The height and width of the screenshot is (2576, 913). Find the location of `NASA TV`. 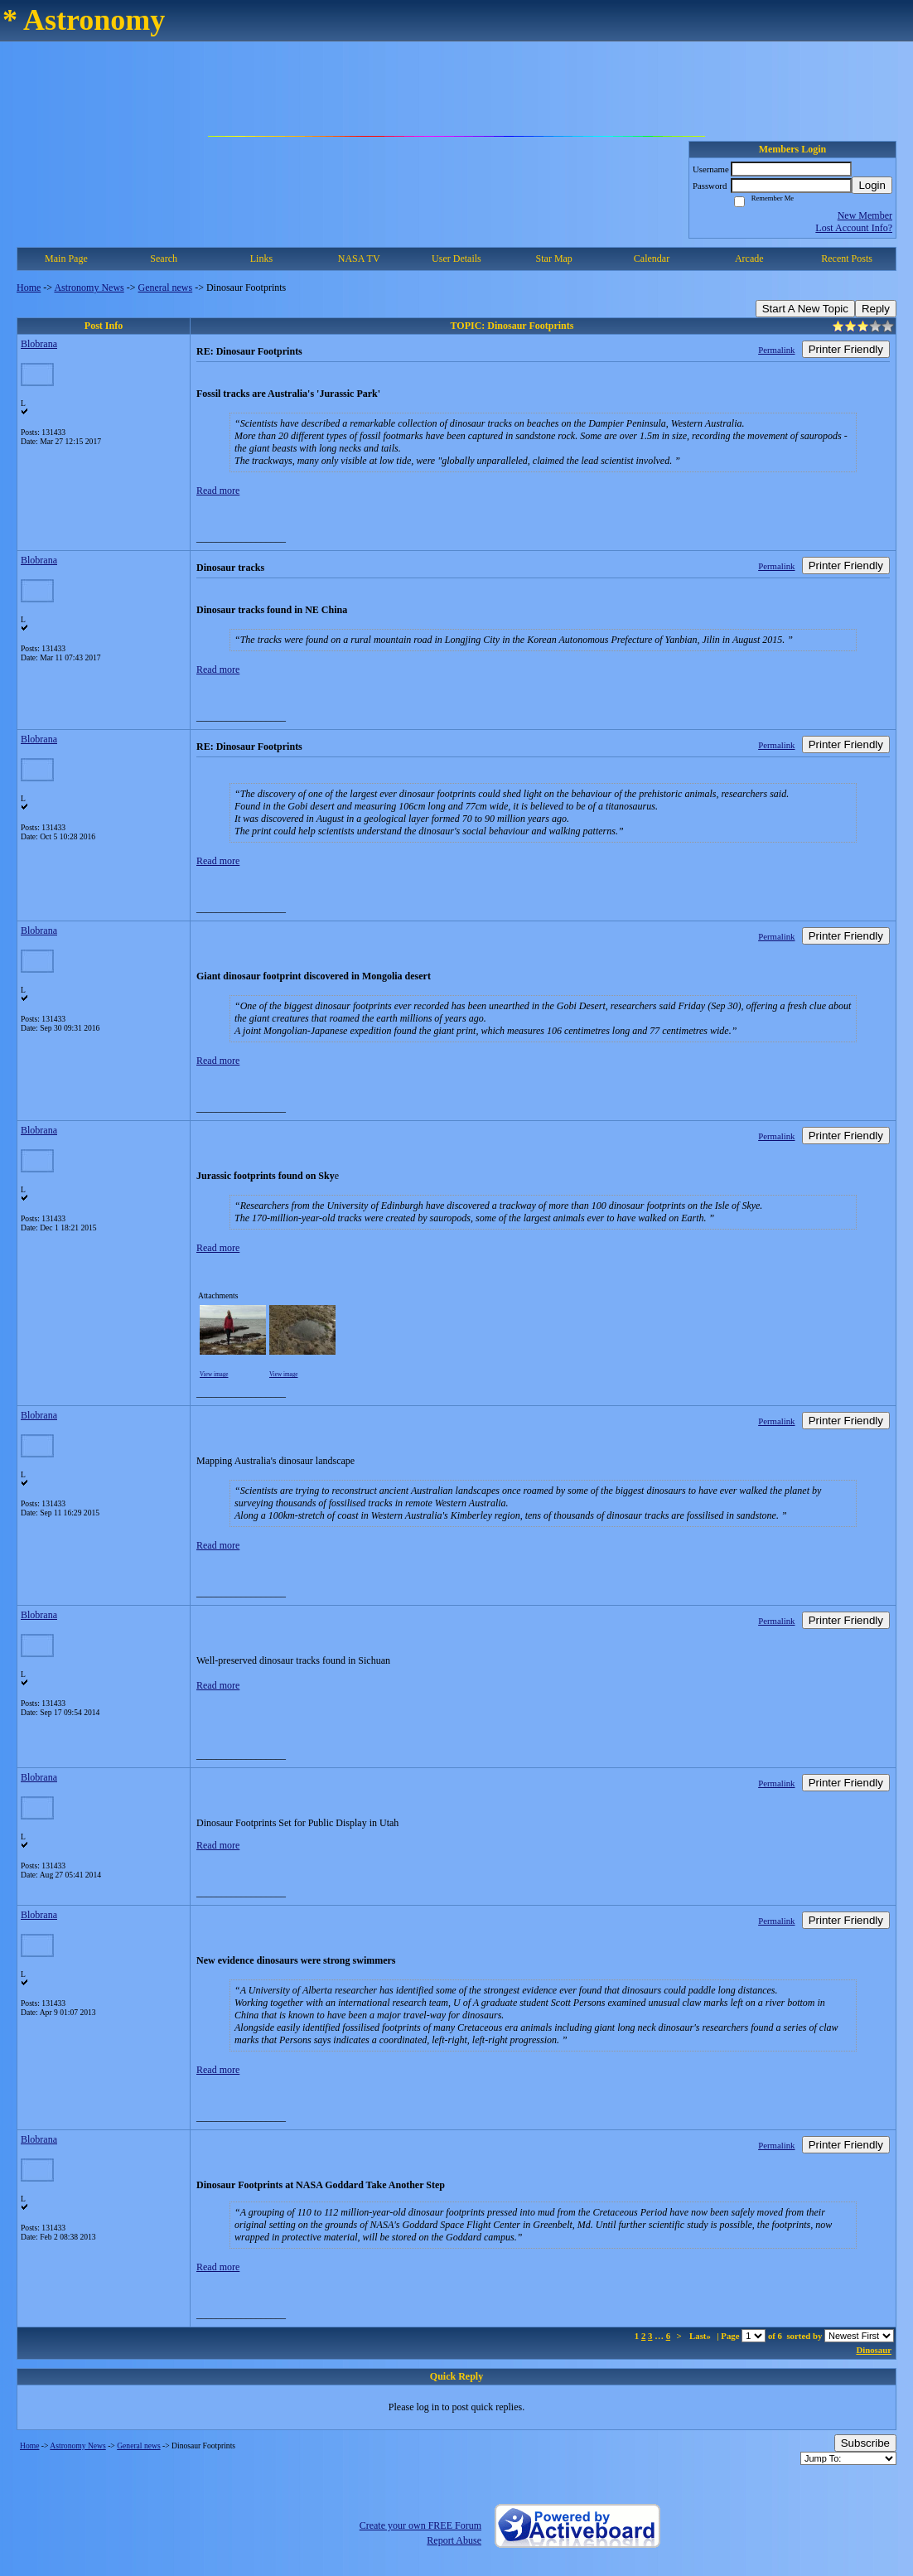

NASA TV is located at coordinates (359, 258).